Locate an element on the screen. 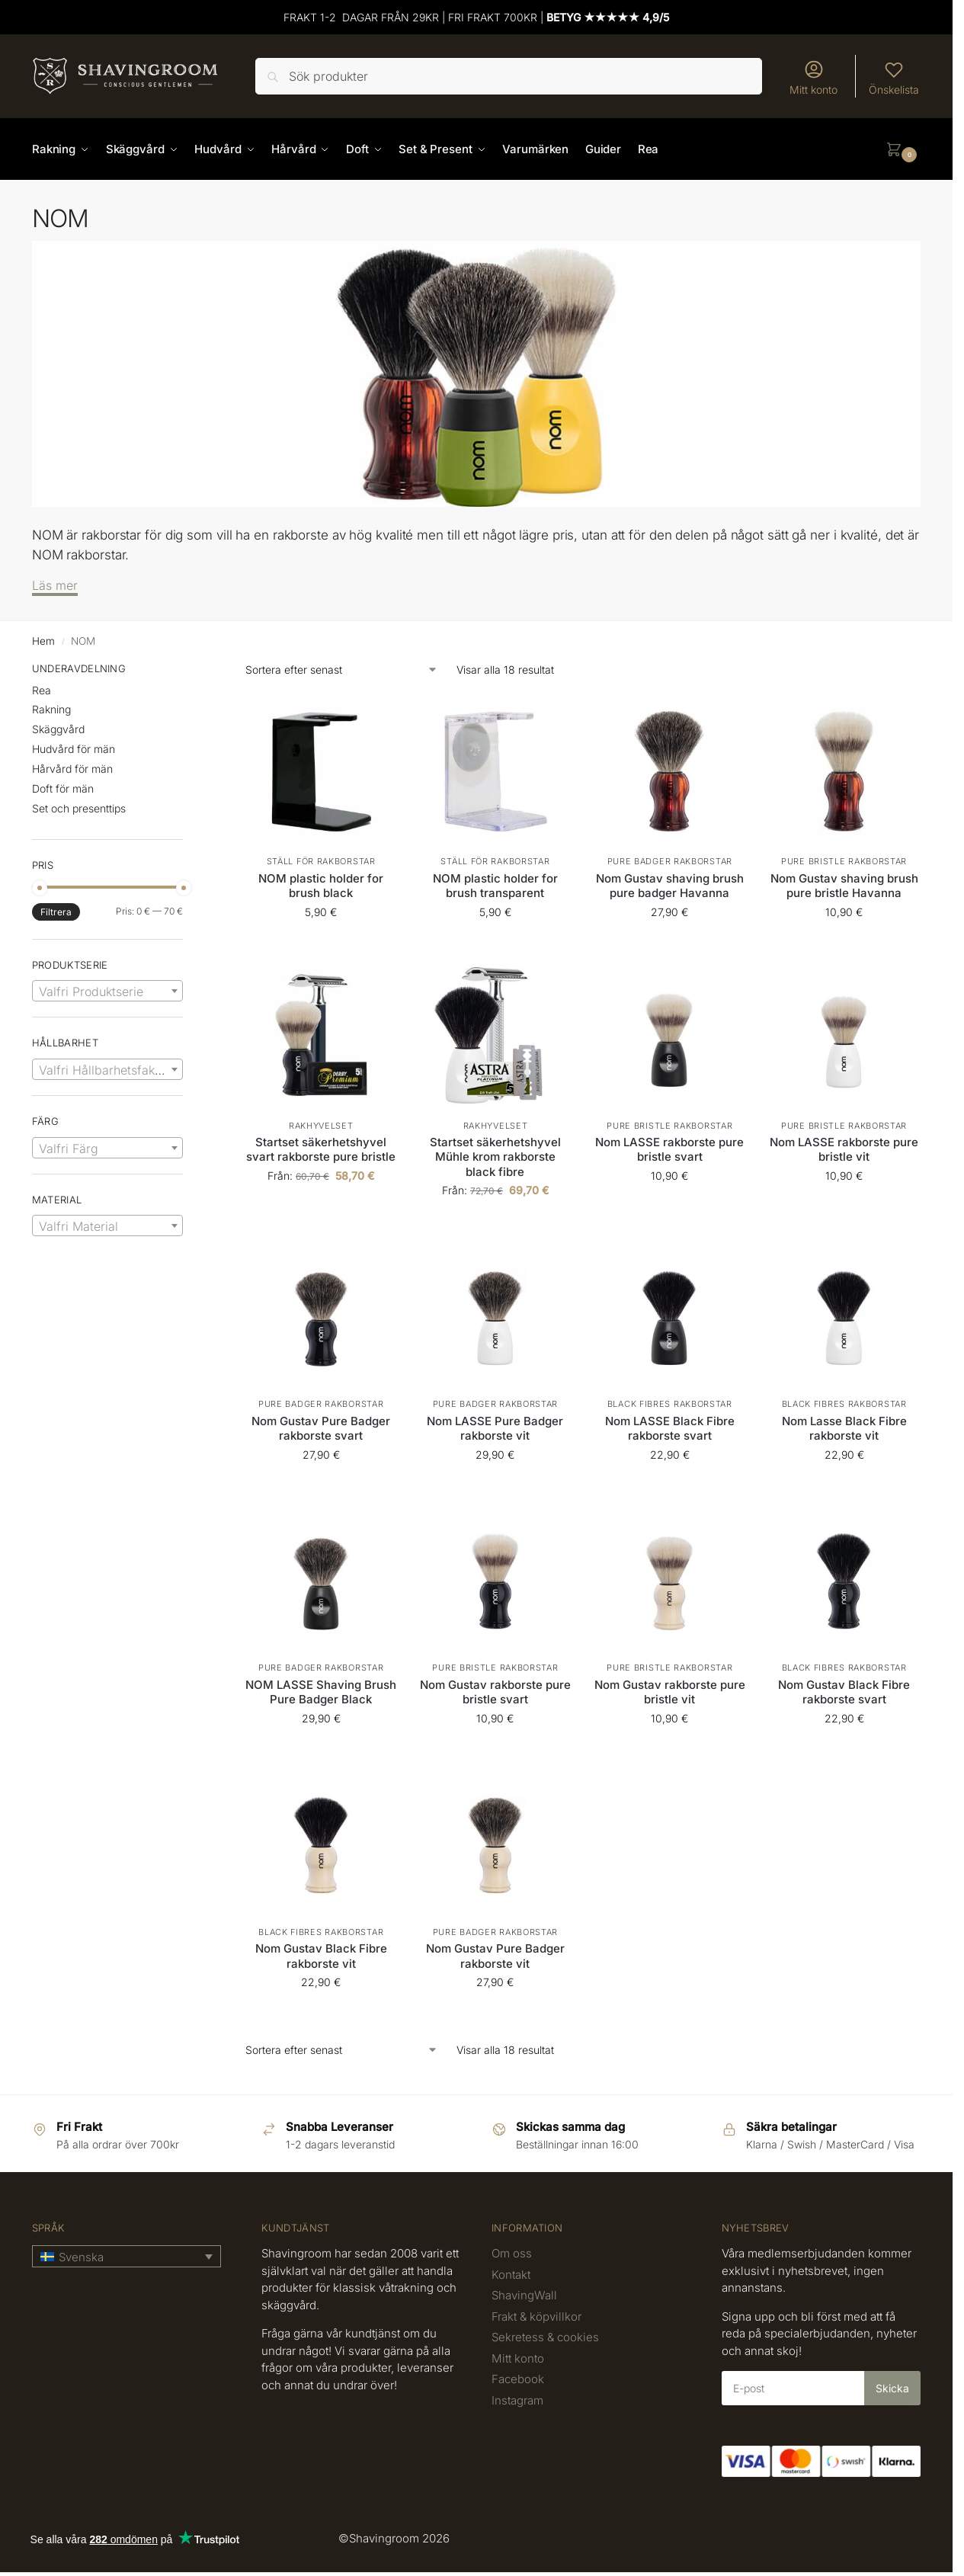 The width and height of the screenshot is (964, 2576). Mitt konto is located at coordinates (813, 77).